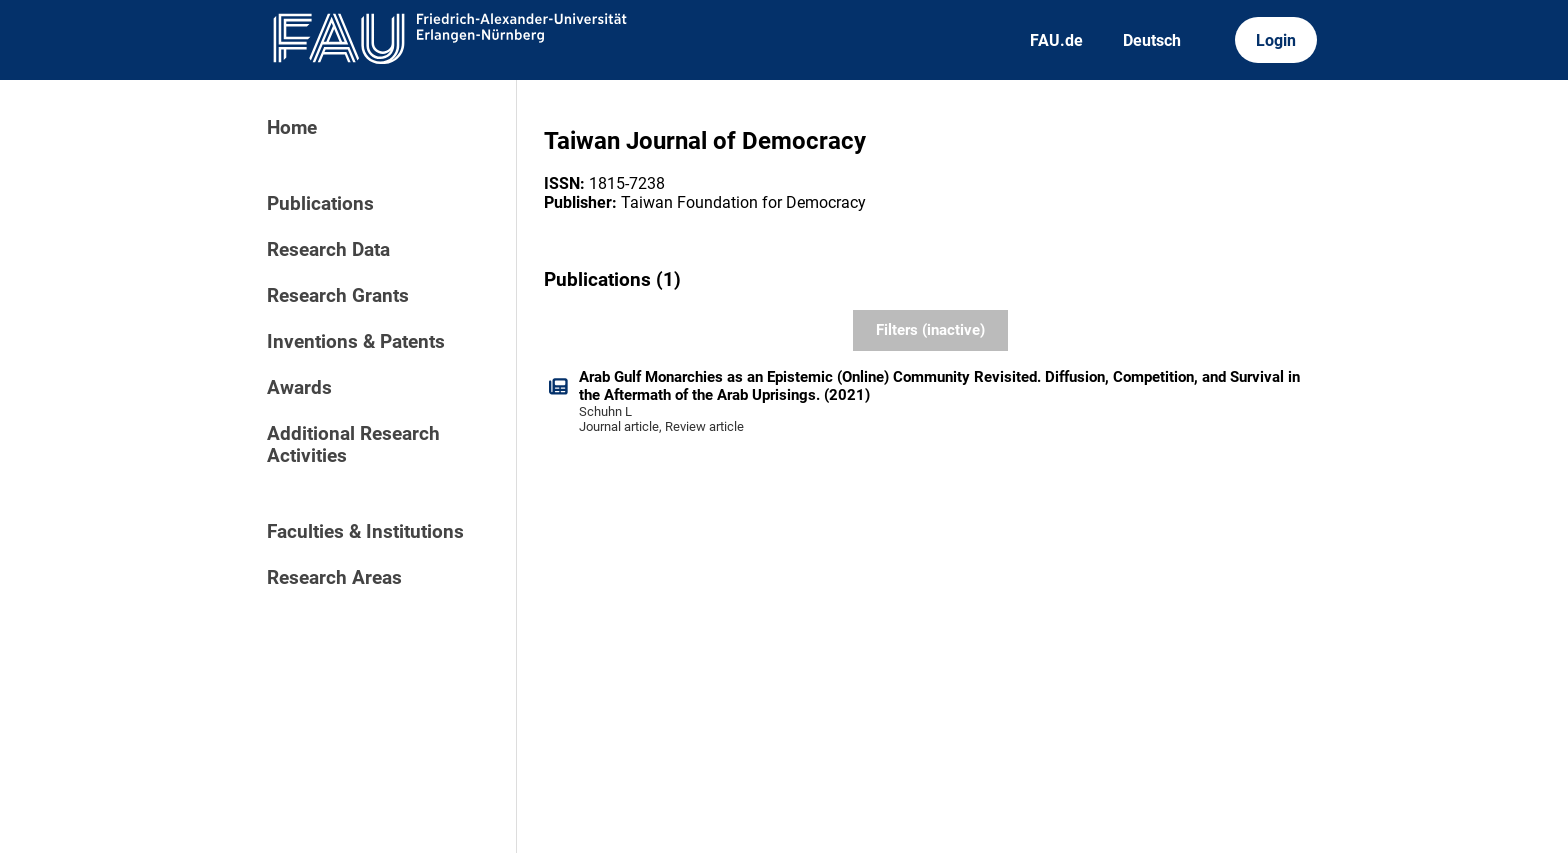  Describe the element at coordinates (320, 204) in the screenshot. I see `Publications` at that location.